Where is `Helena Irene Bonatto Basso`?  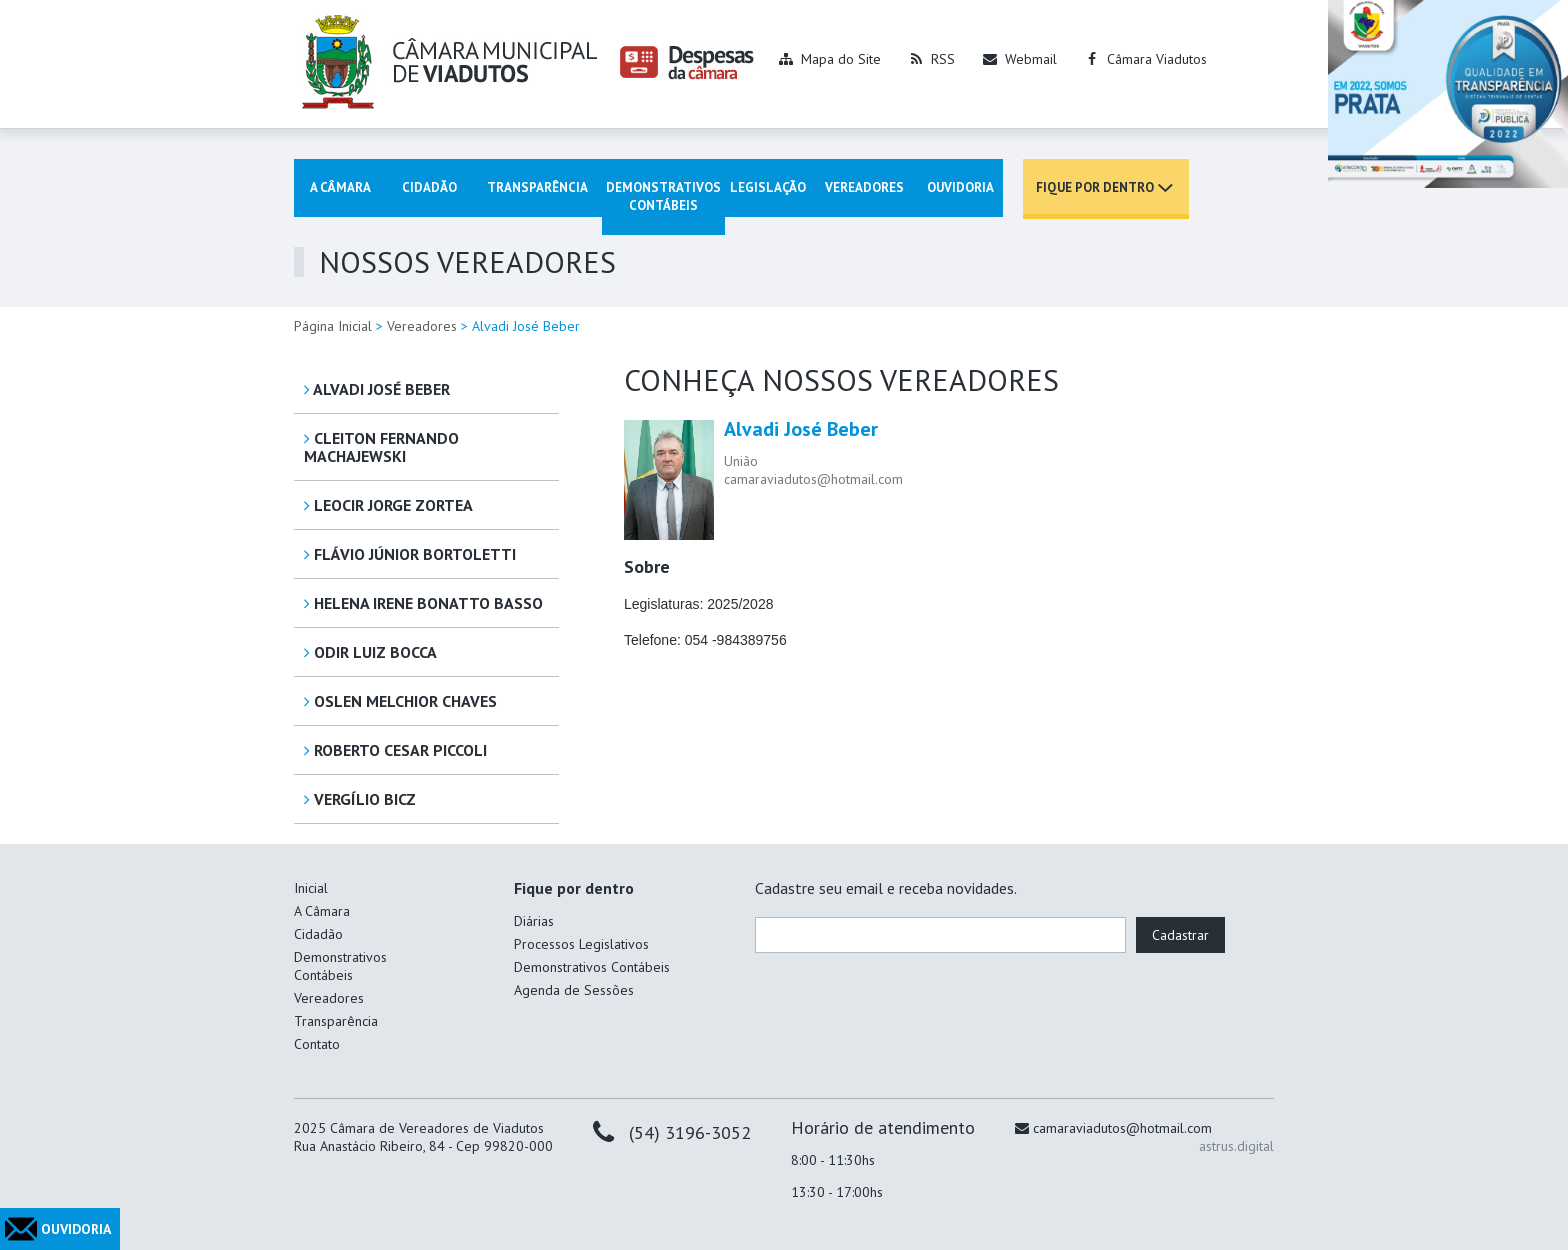
Helena Irene Bonatto Basso is located at coordinates (423, 603).